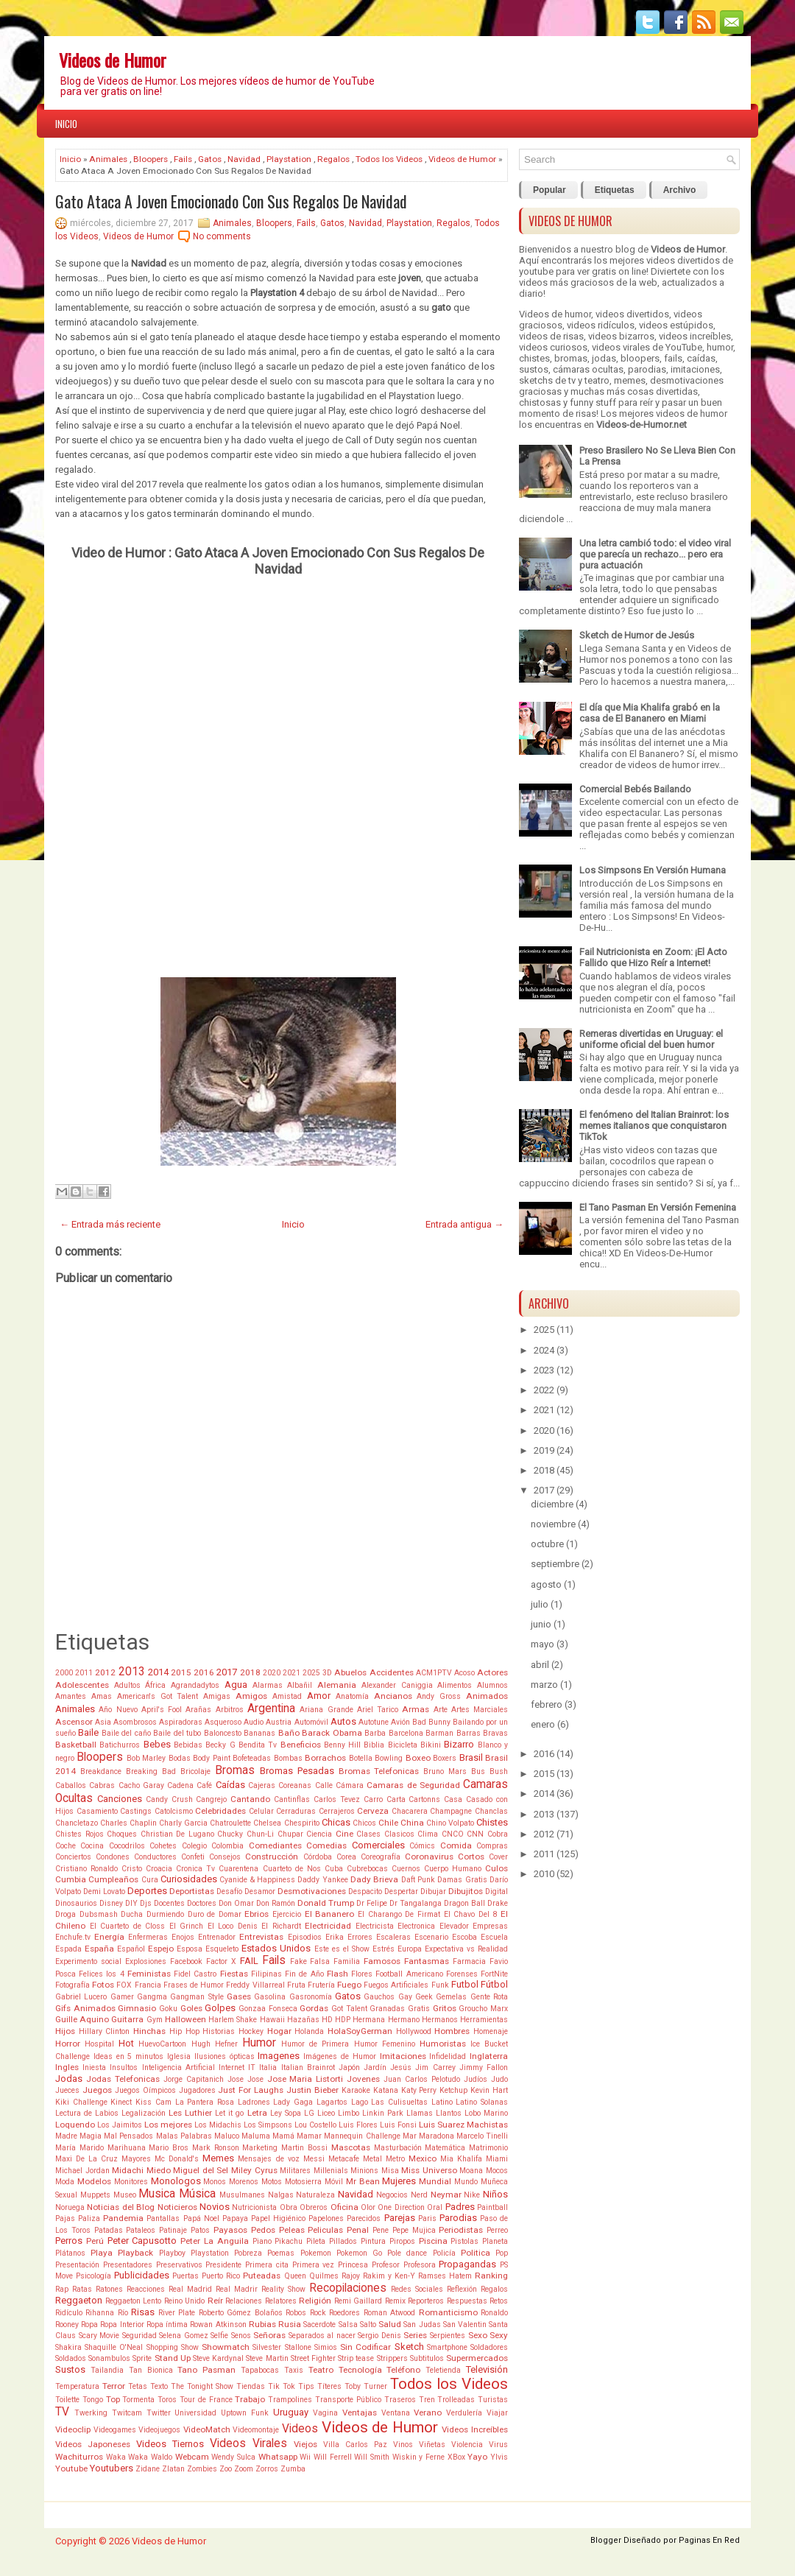 Image resolution: width=795 pixels, height=2576 pixels. I want to click on Escenario, so click(431, 1937).